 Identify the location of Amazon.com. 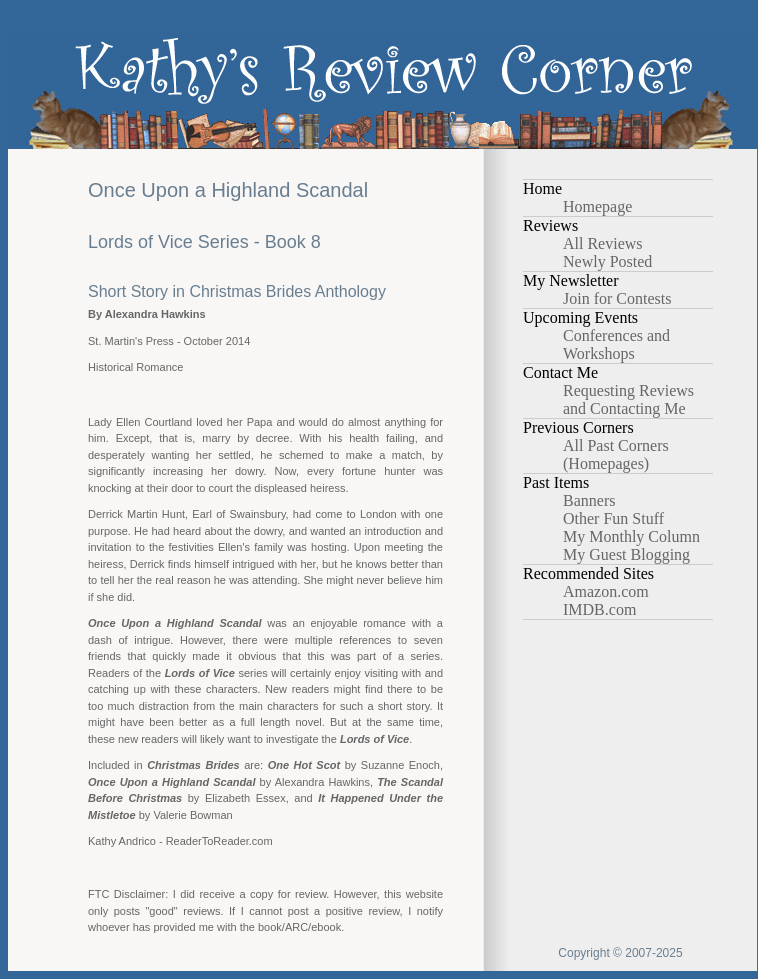
(606, 591).